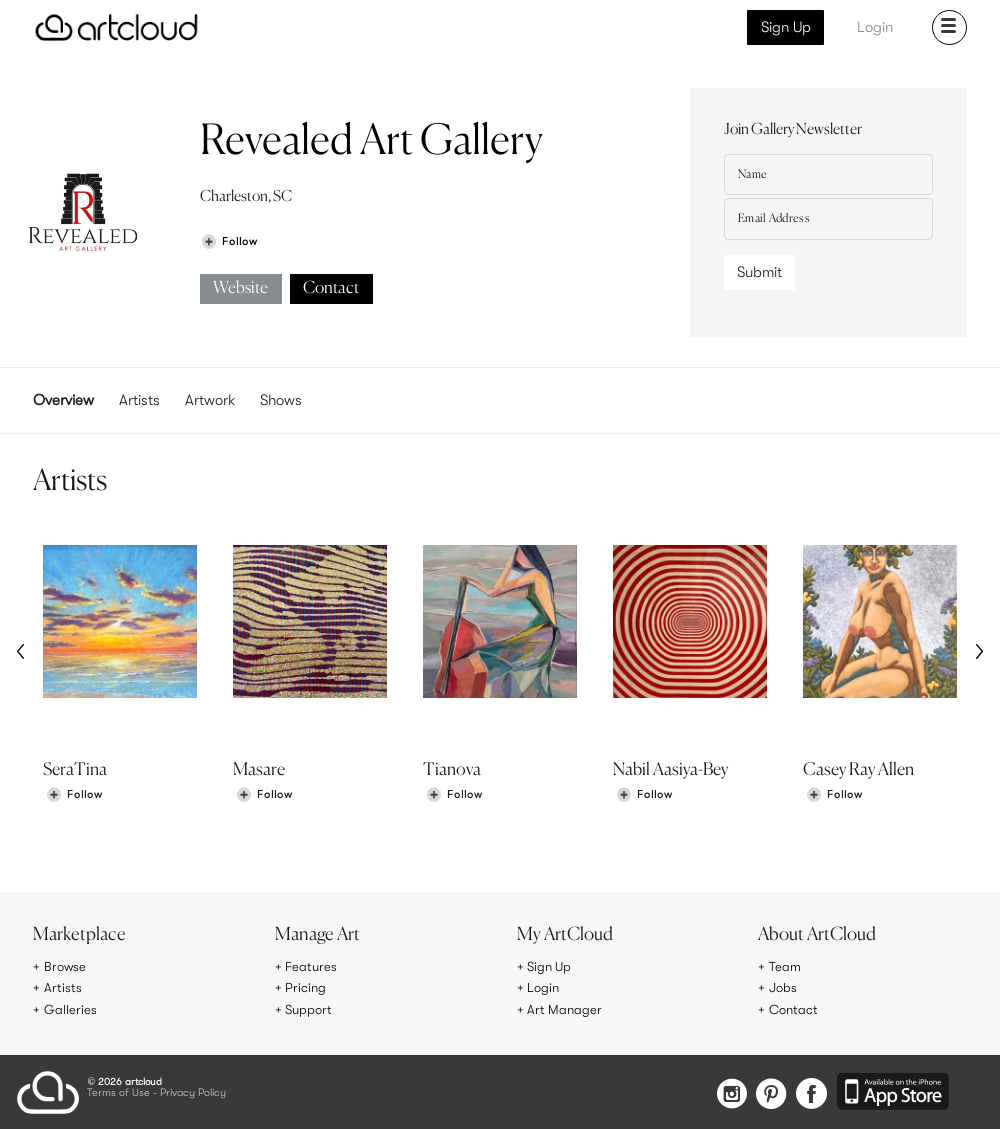 Image resolution: width=1000 pixels, height=1129 pixels. Describe the element at coordinates (810, 1091) in the screenshot. I see `[Facebook]` at that location.